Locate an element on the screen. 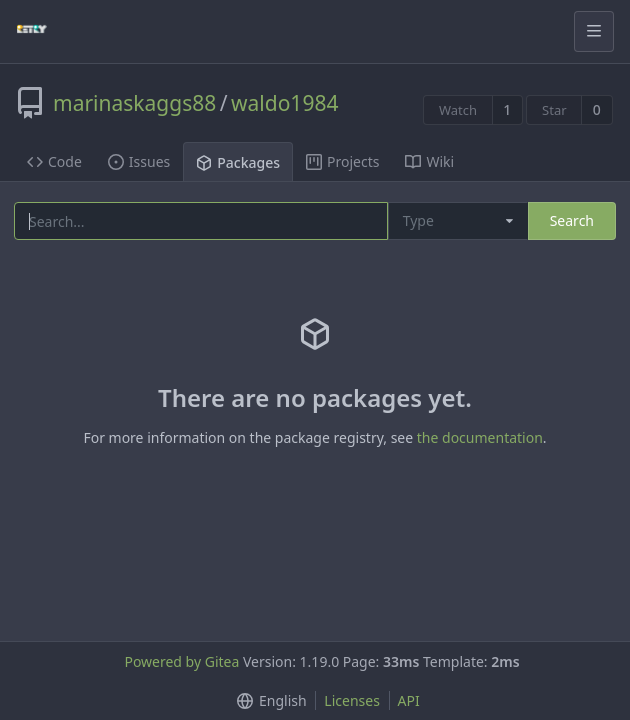  API is located at coordinates (409, 700).